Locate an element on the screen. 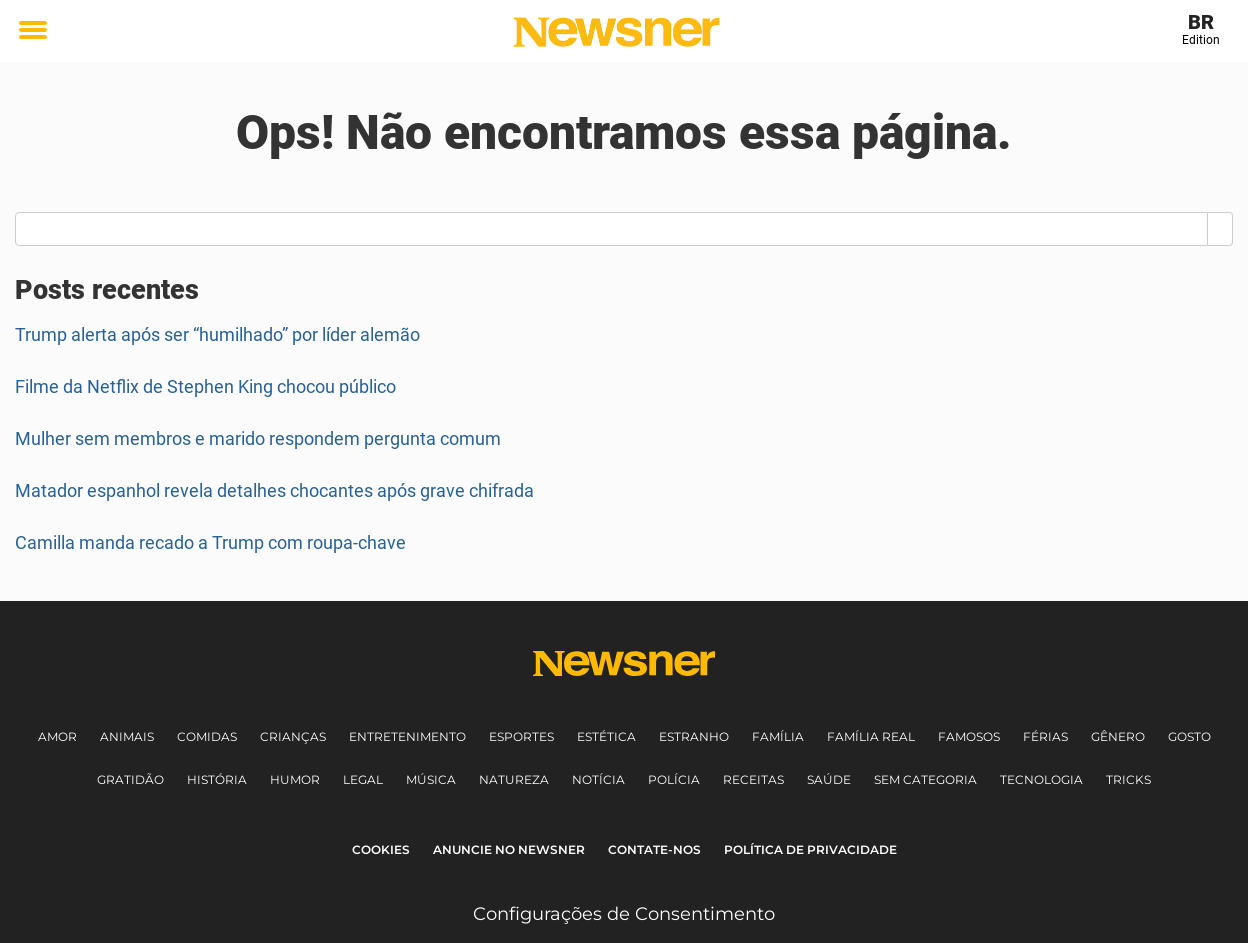 This screenshot has width=1248, height=943. Filme da Netflix de Stephen King chocou público is located at coordinates (205, 386).